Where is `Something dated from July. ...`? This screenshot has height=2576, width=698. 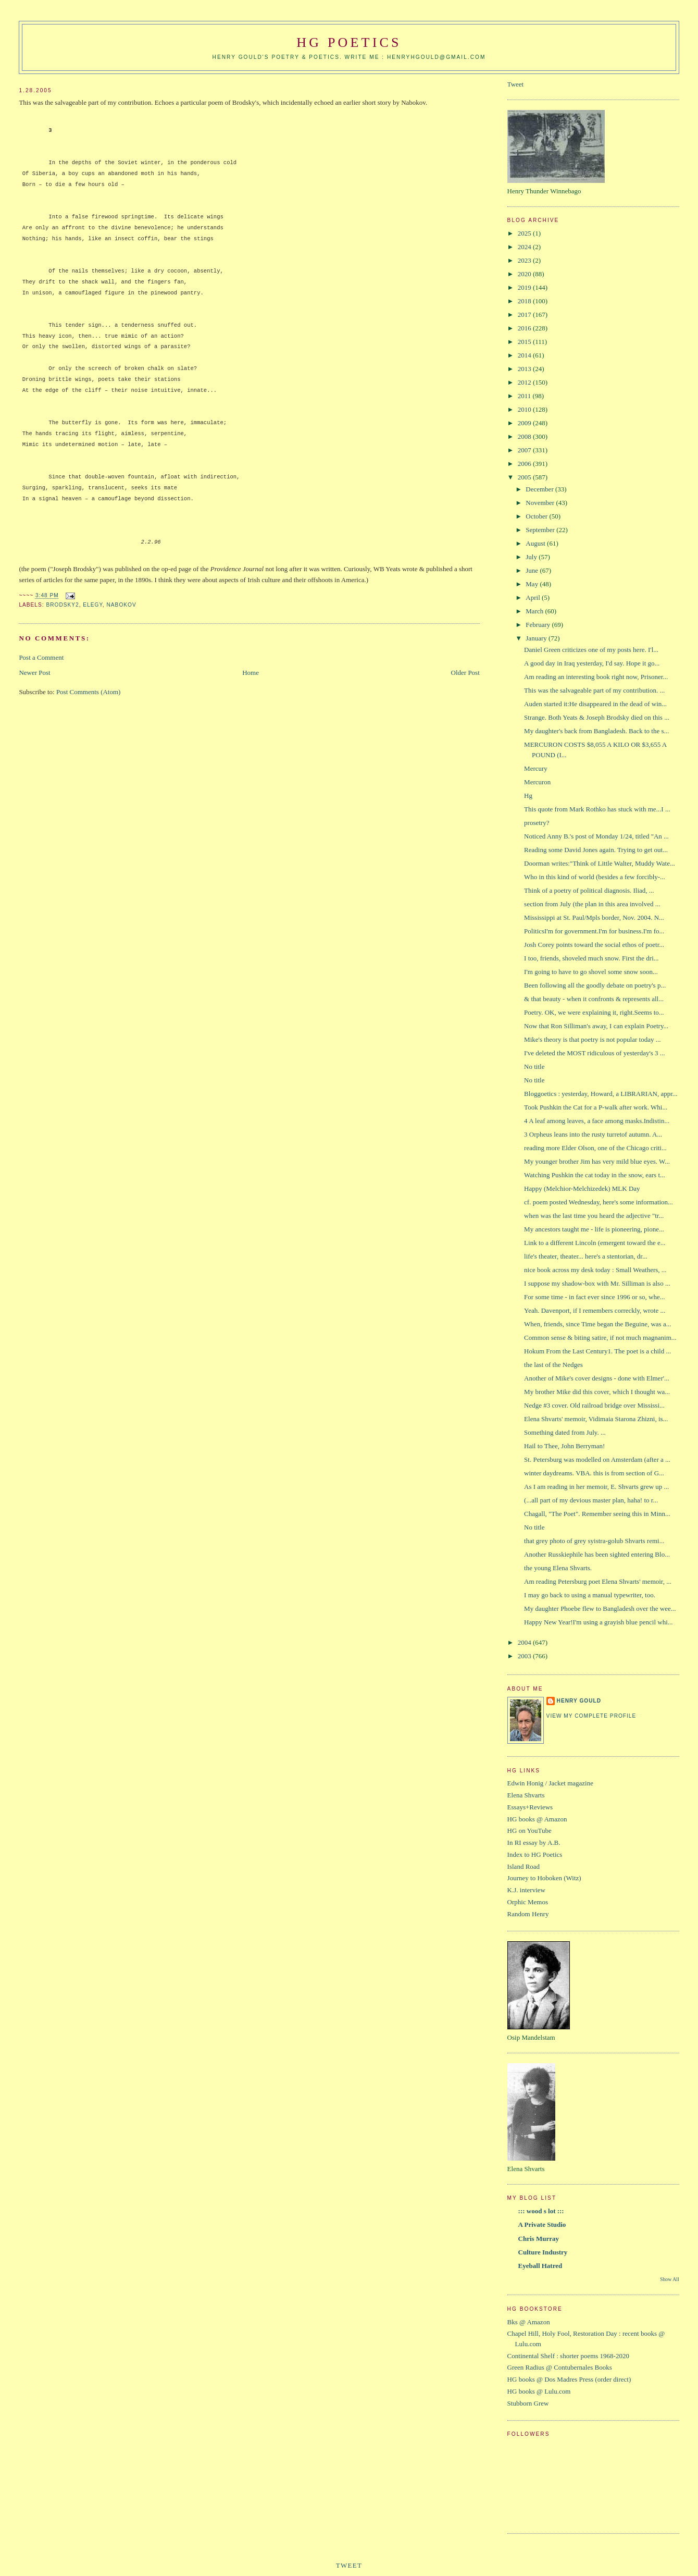
Something dated from July. ... is located at coordinates (565, 1432).